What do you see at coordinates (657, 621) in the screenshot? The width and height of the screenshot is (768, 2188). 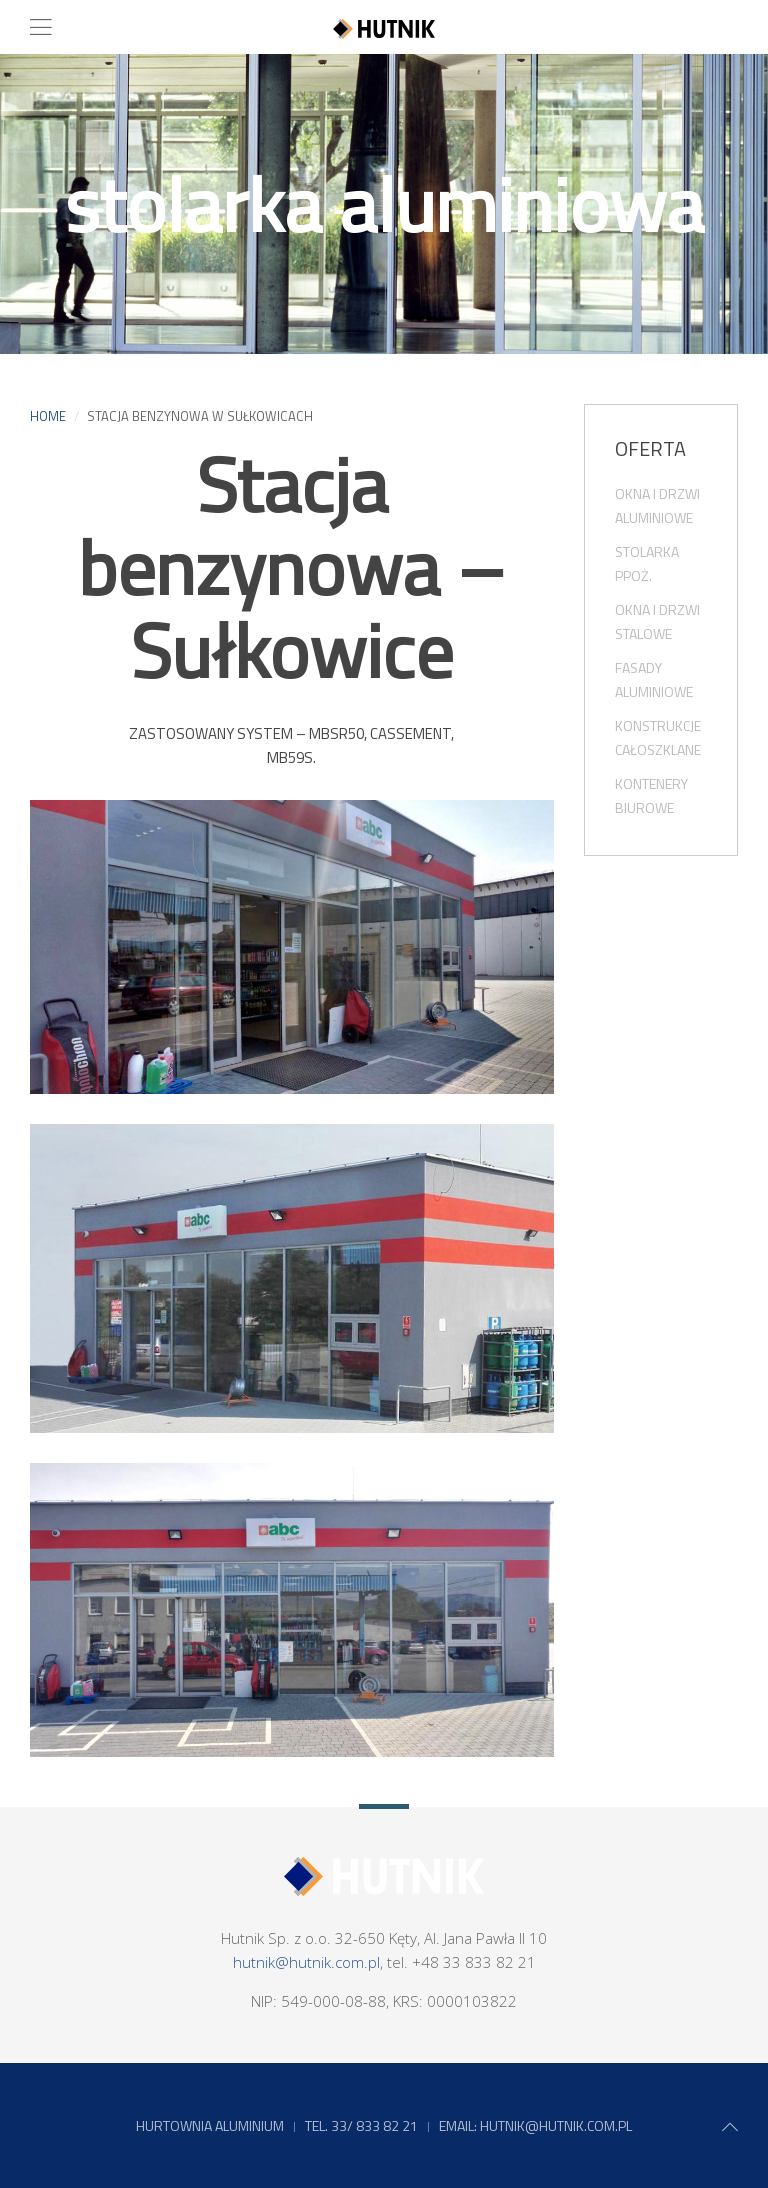 I see `okna i drzwi stalowe` at bounding box center [657, 621].